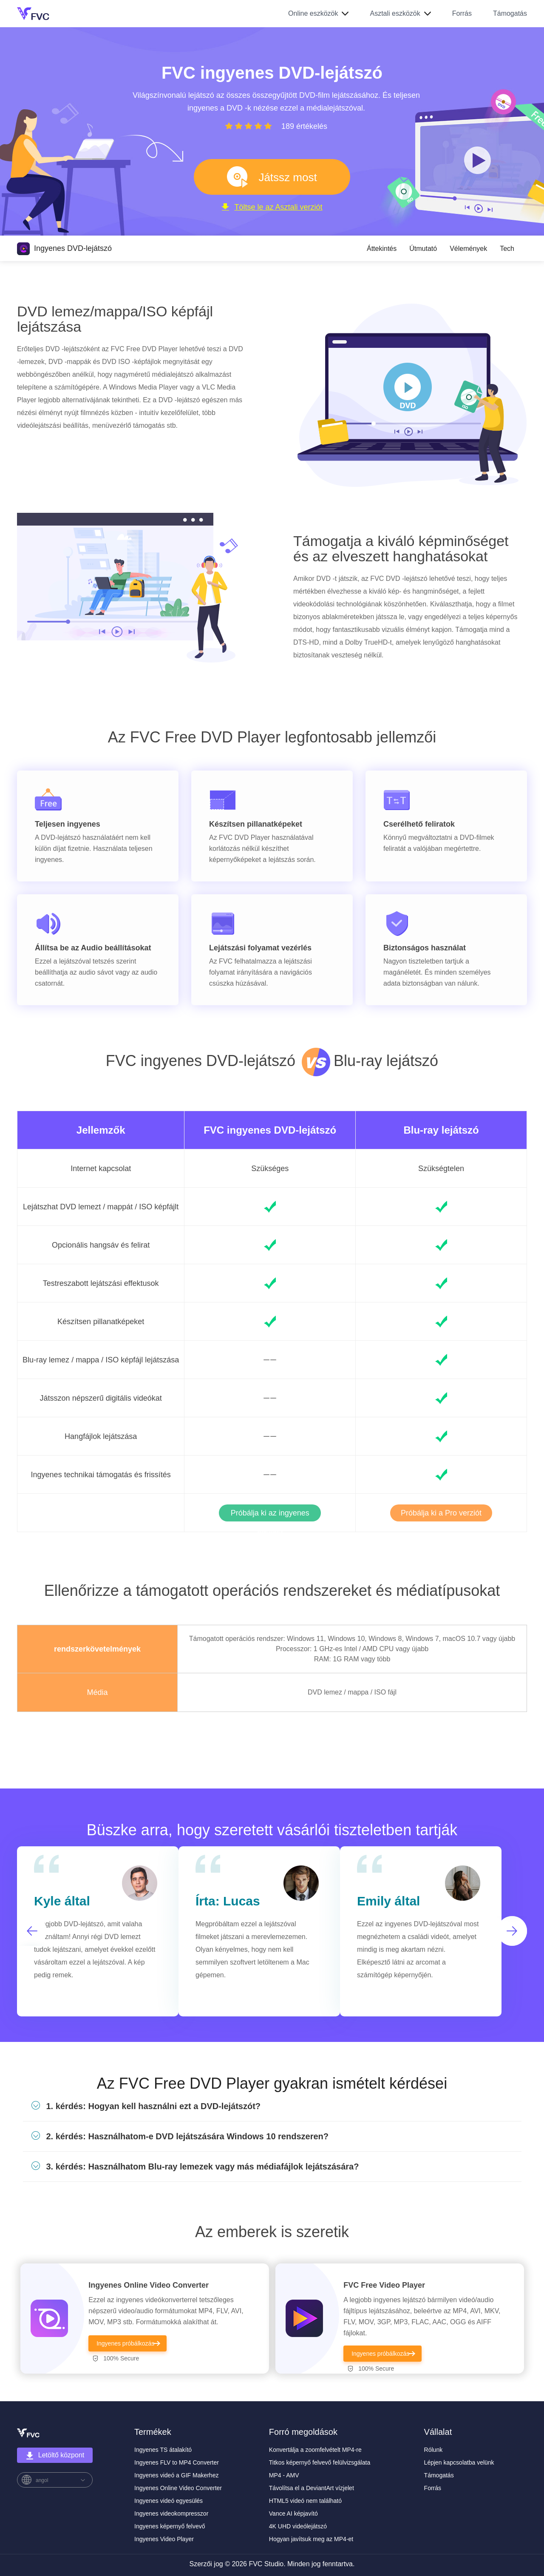 This screenshot has height=2576, width=544. I want to click on Áttekintés, so click(382, 248).